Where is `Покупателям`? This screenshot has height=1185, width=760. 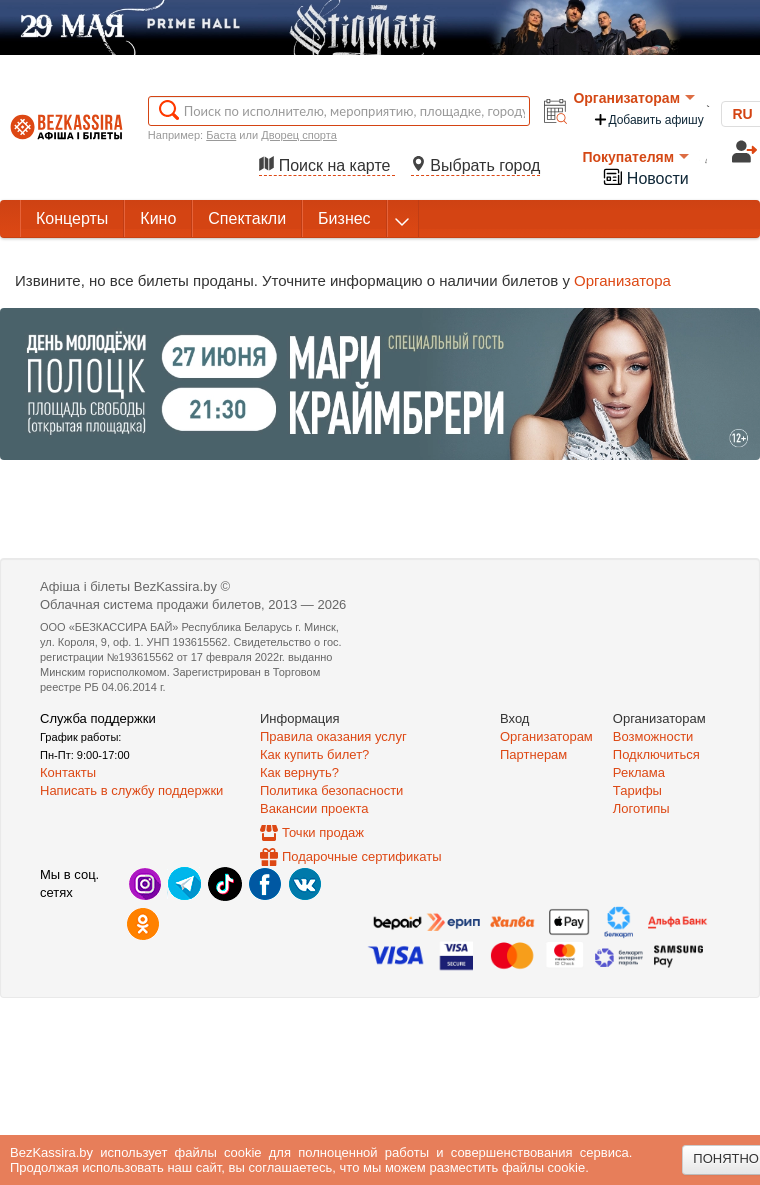
Покупателям is located at coordinates (635, 157).